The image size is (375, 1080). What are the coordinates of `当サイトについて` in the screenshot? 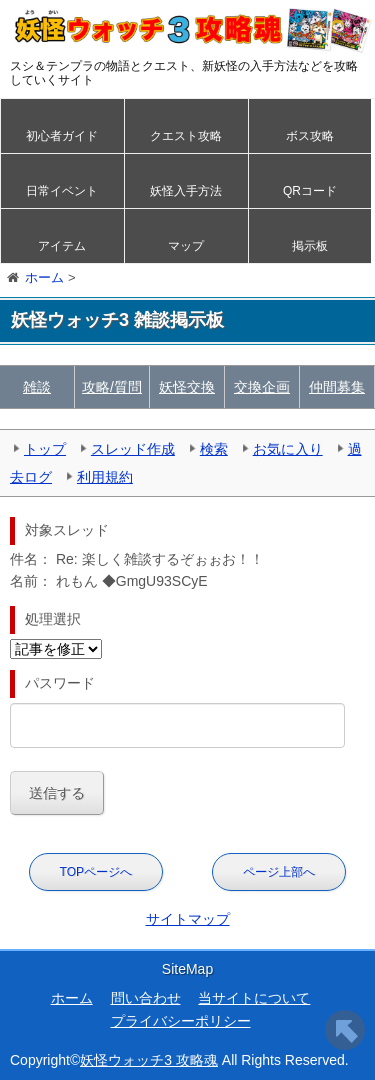 It's located at (254, 998).